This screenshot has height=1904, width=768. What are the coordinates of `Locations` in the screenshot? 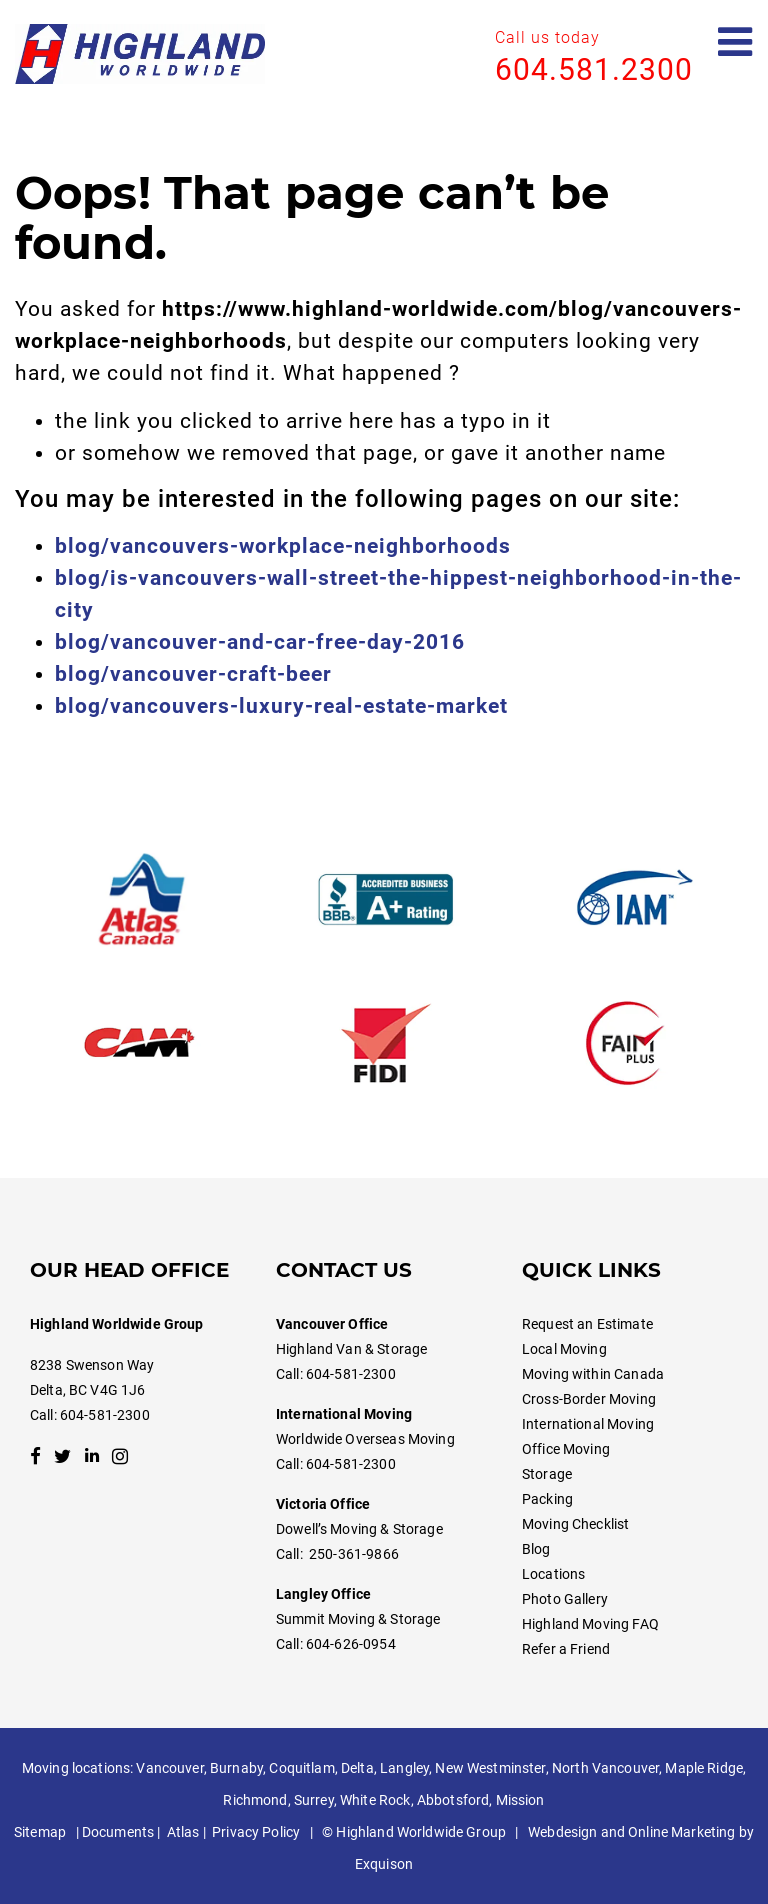 It's located at (553, 1574).